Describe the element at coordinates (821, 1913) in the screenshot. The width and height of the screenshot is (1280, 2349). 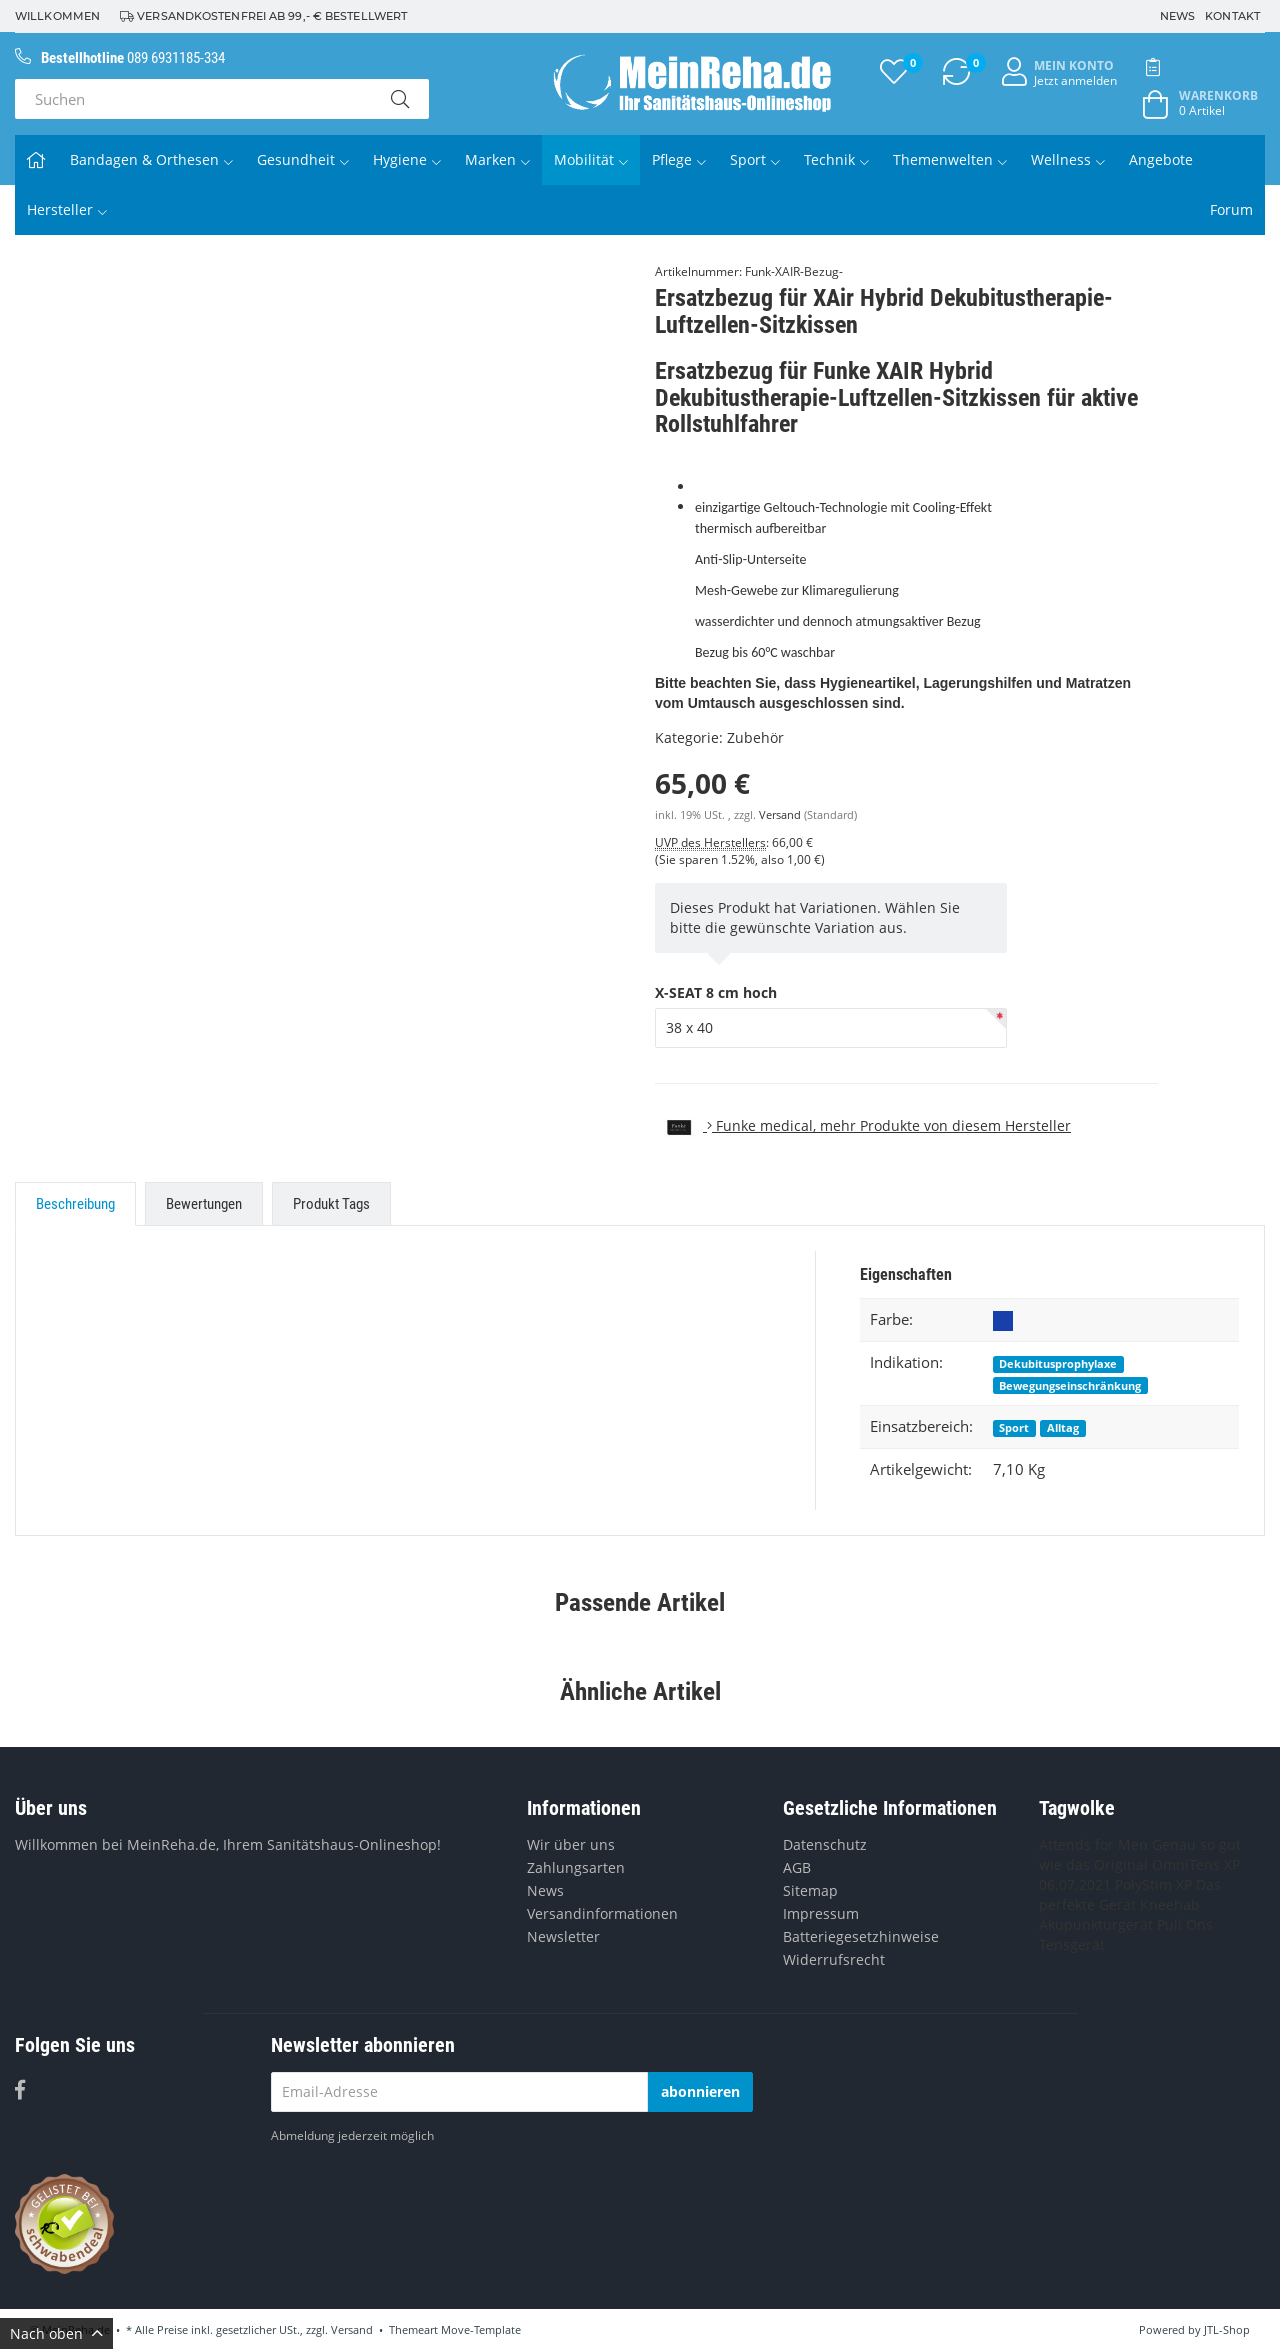
I see `Impressum` at that location.